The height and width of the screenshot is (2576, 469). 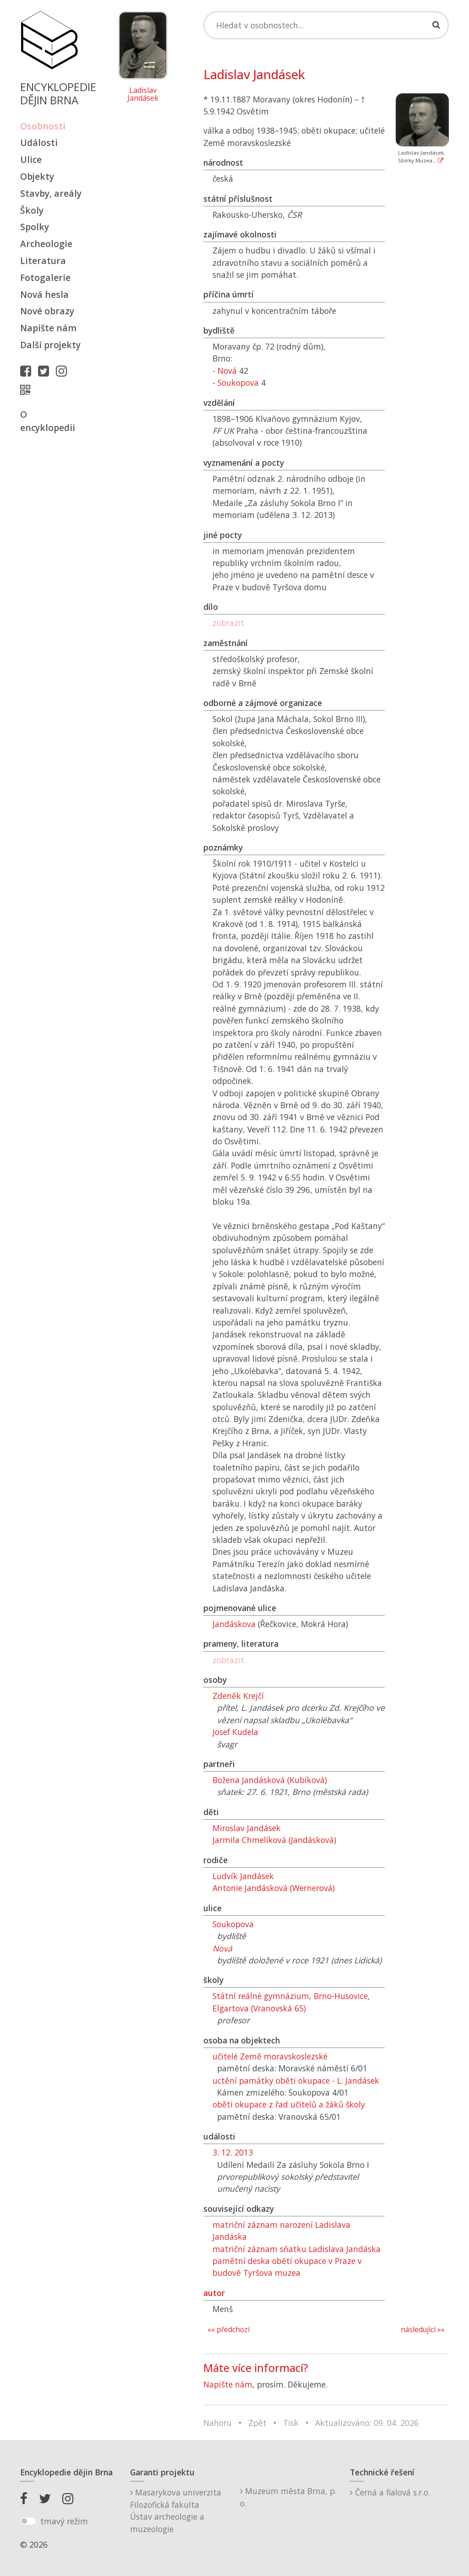 I want to click on Antonie Jandásková (Wernerová), so click(x=274, y=1887).